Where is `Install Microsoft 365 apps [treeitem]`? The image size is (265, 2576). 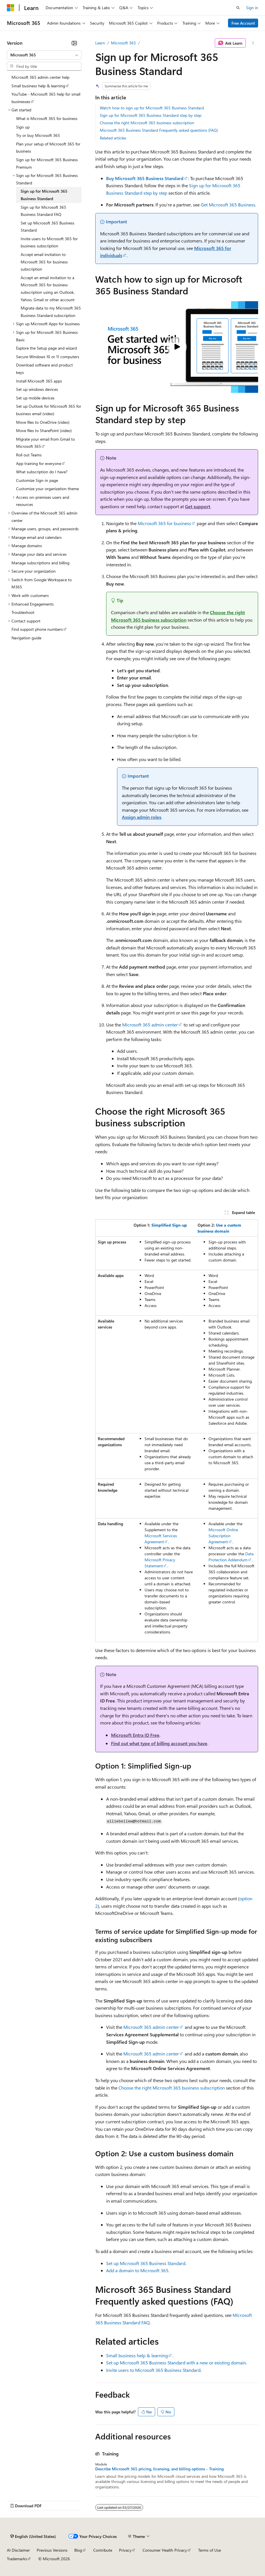
Install Microsoft 365 apps [treeitem] is located at coordinates (39, 381).